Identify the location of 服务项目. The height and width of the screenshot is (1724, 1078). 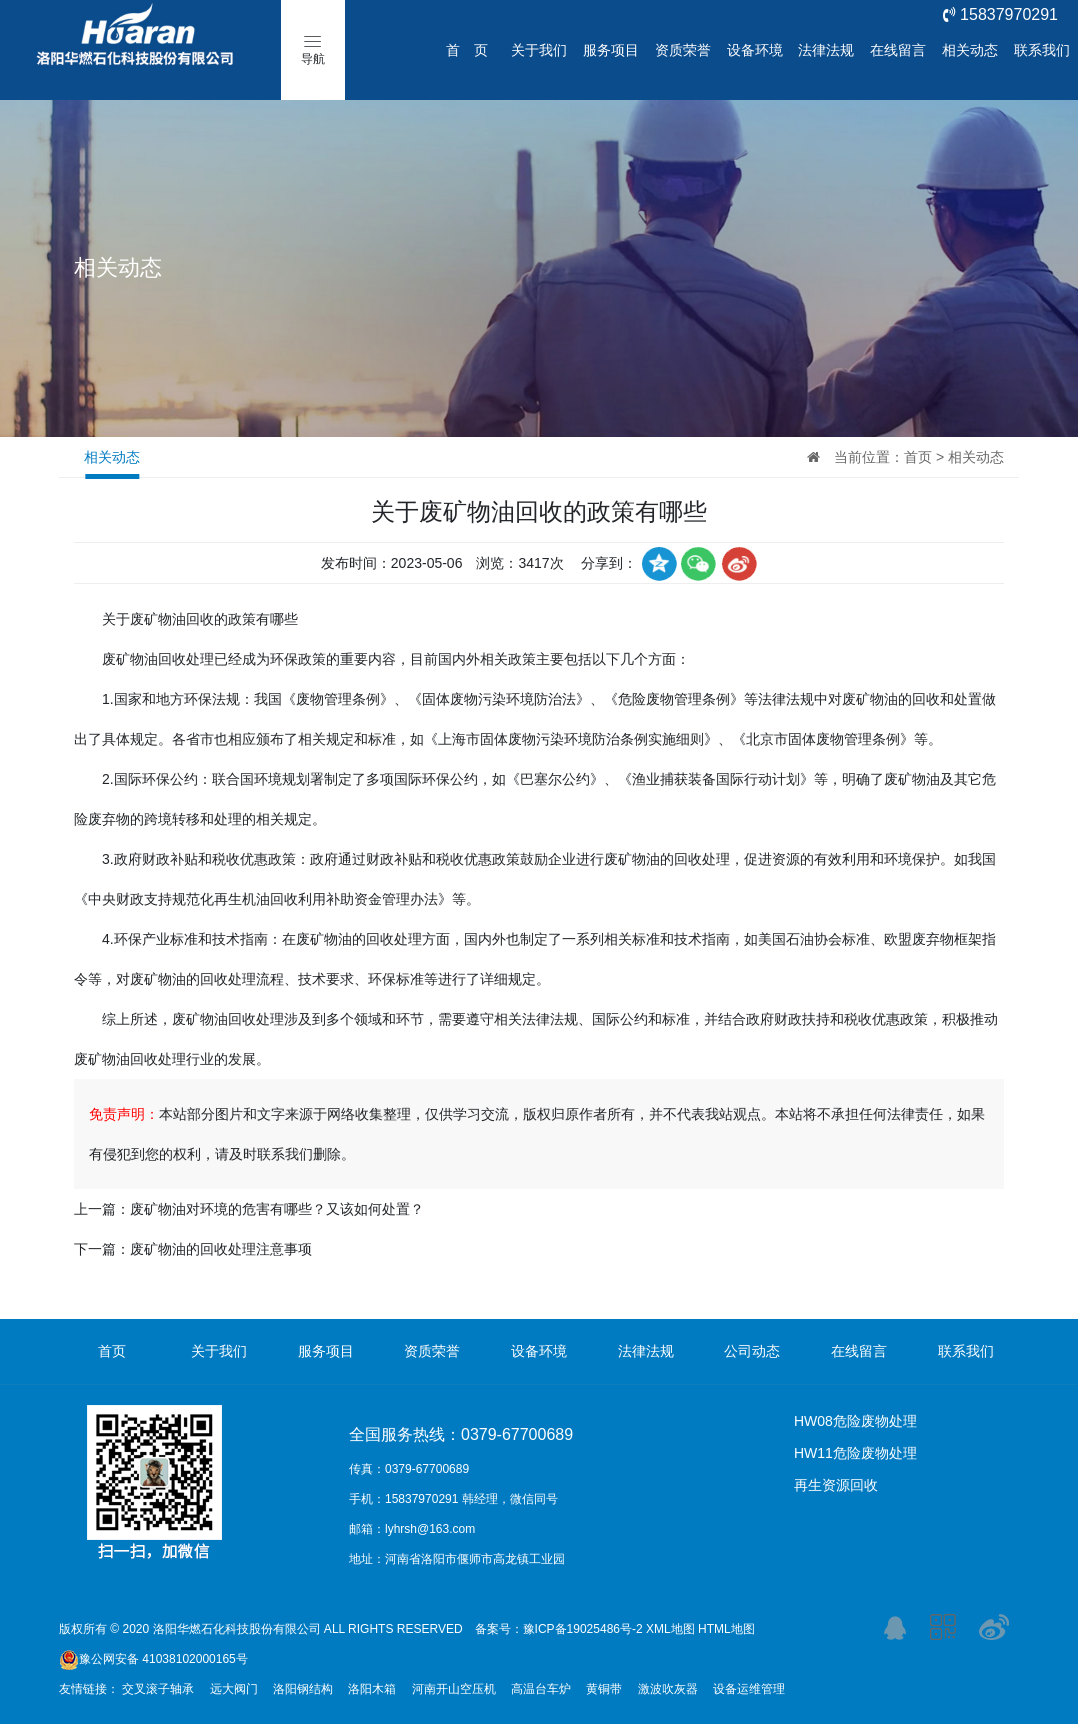
(611, 50).